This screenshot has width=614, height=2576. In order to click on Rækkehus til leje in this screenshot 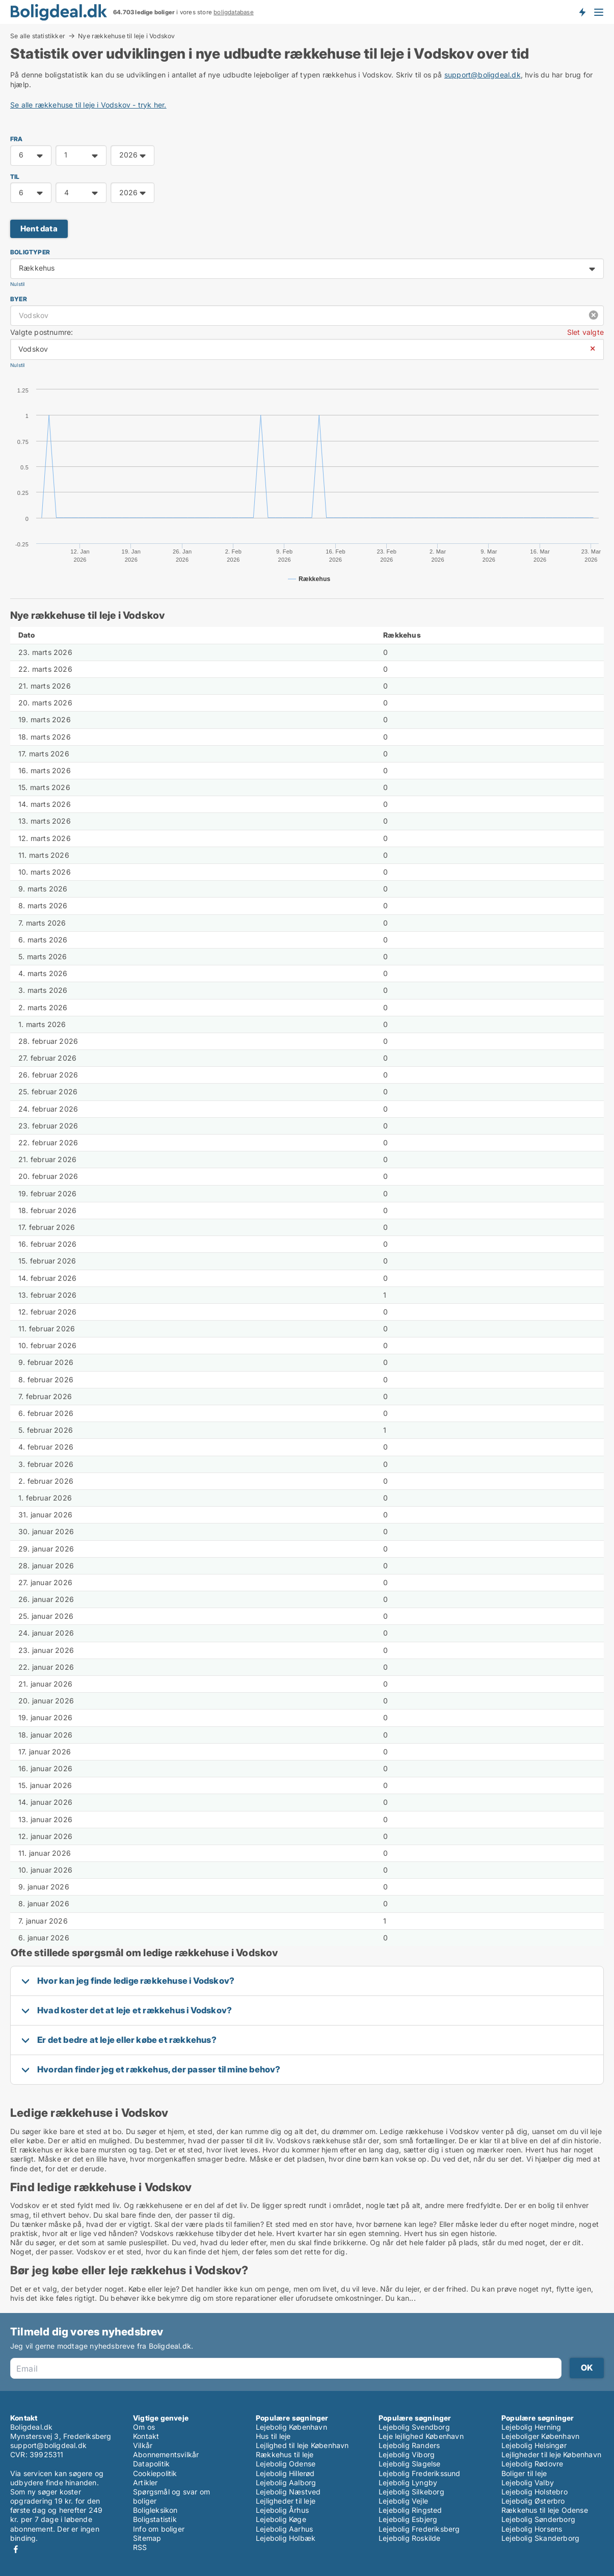, I will do `click(284, 2454)`.